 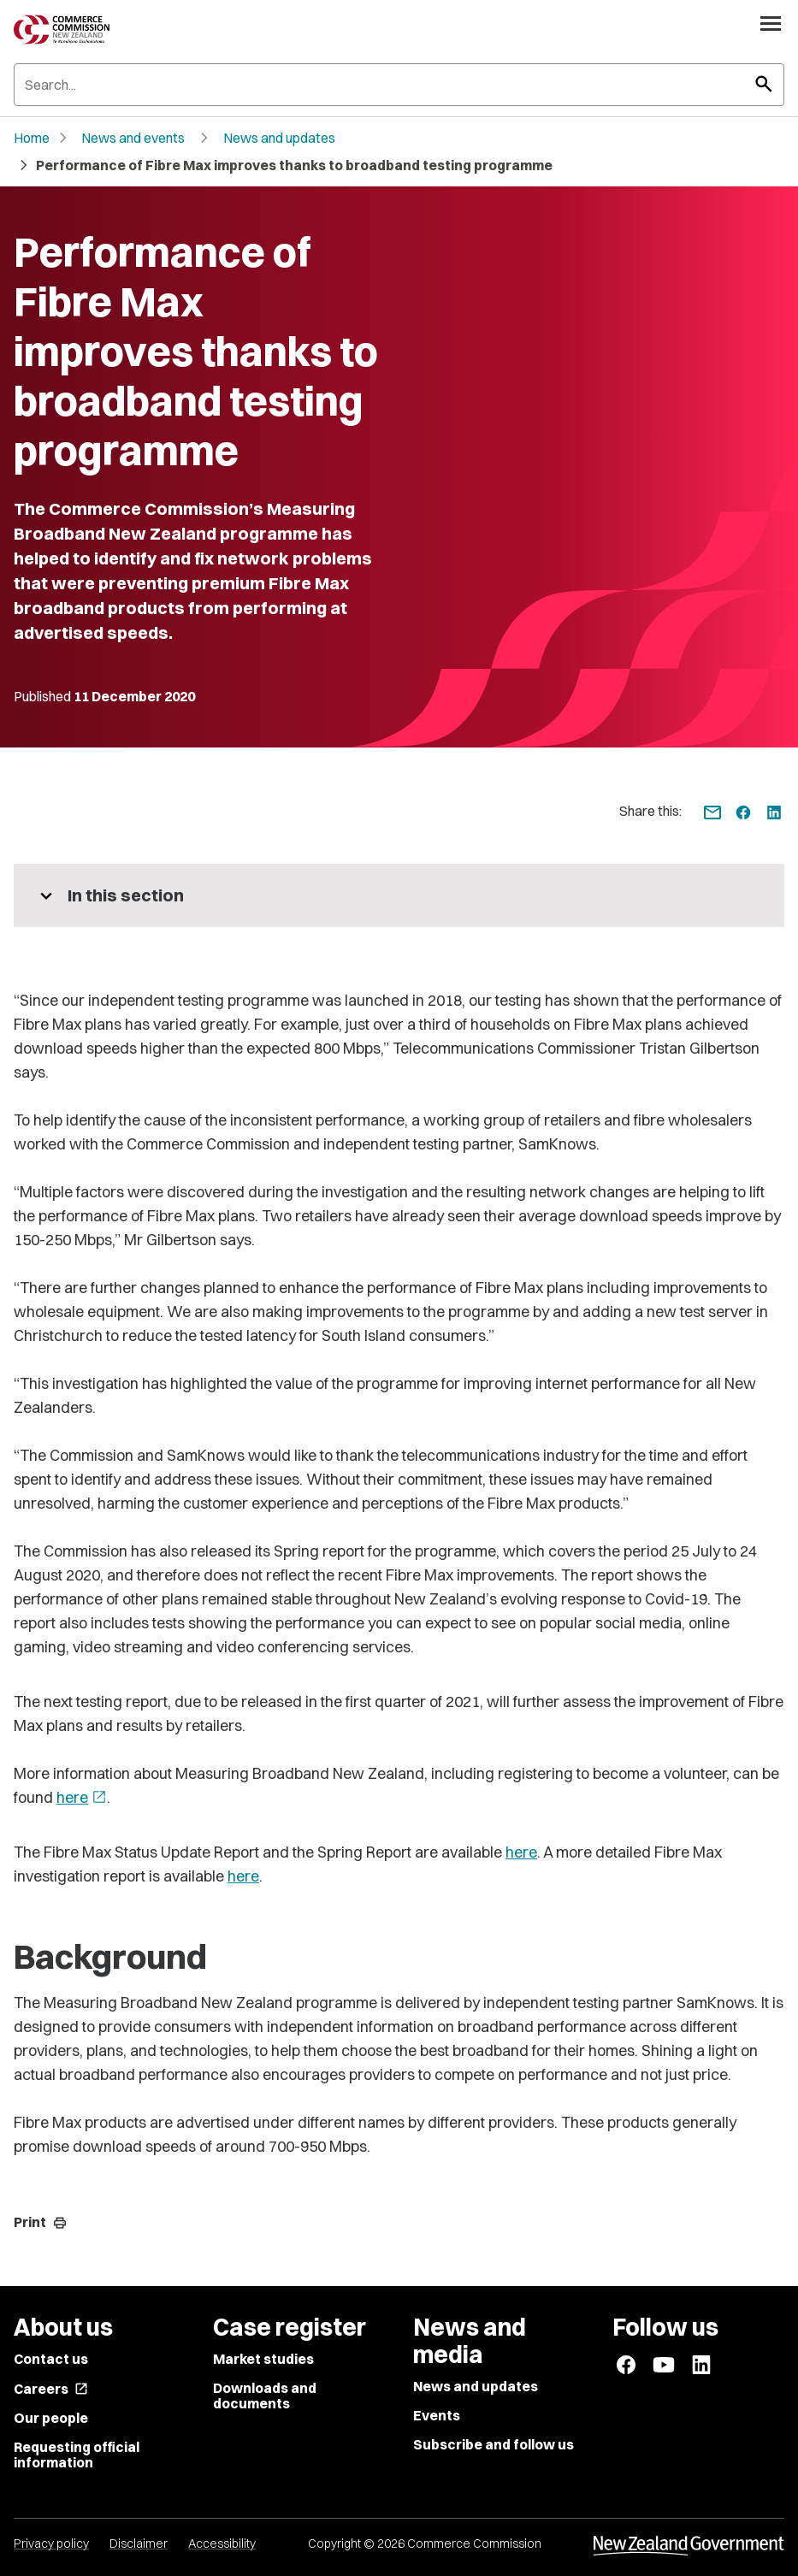 I want to click on Requesting official information, so click(x=76, y=2454).